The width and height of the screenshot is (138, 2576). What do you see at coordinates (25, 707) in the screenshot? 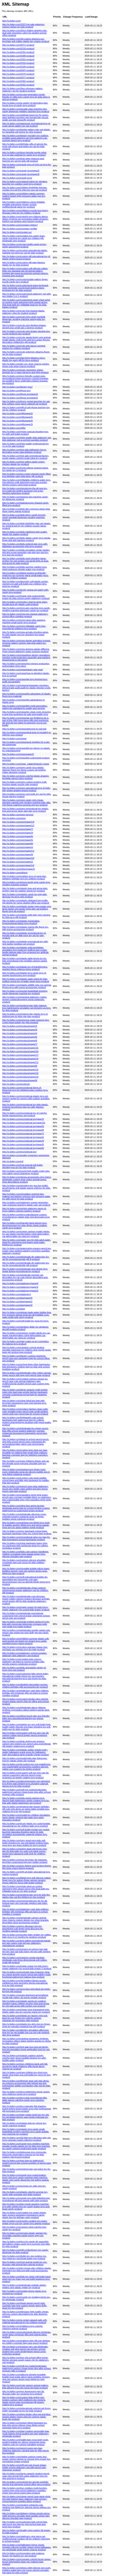
I see `http://vi.liqitoy.com/news/the-mold-association-setting-the-standard-for-quality-and-service/` at bounding box center [25, 707].